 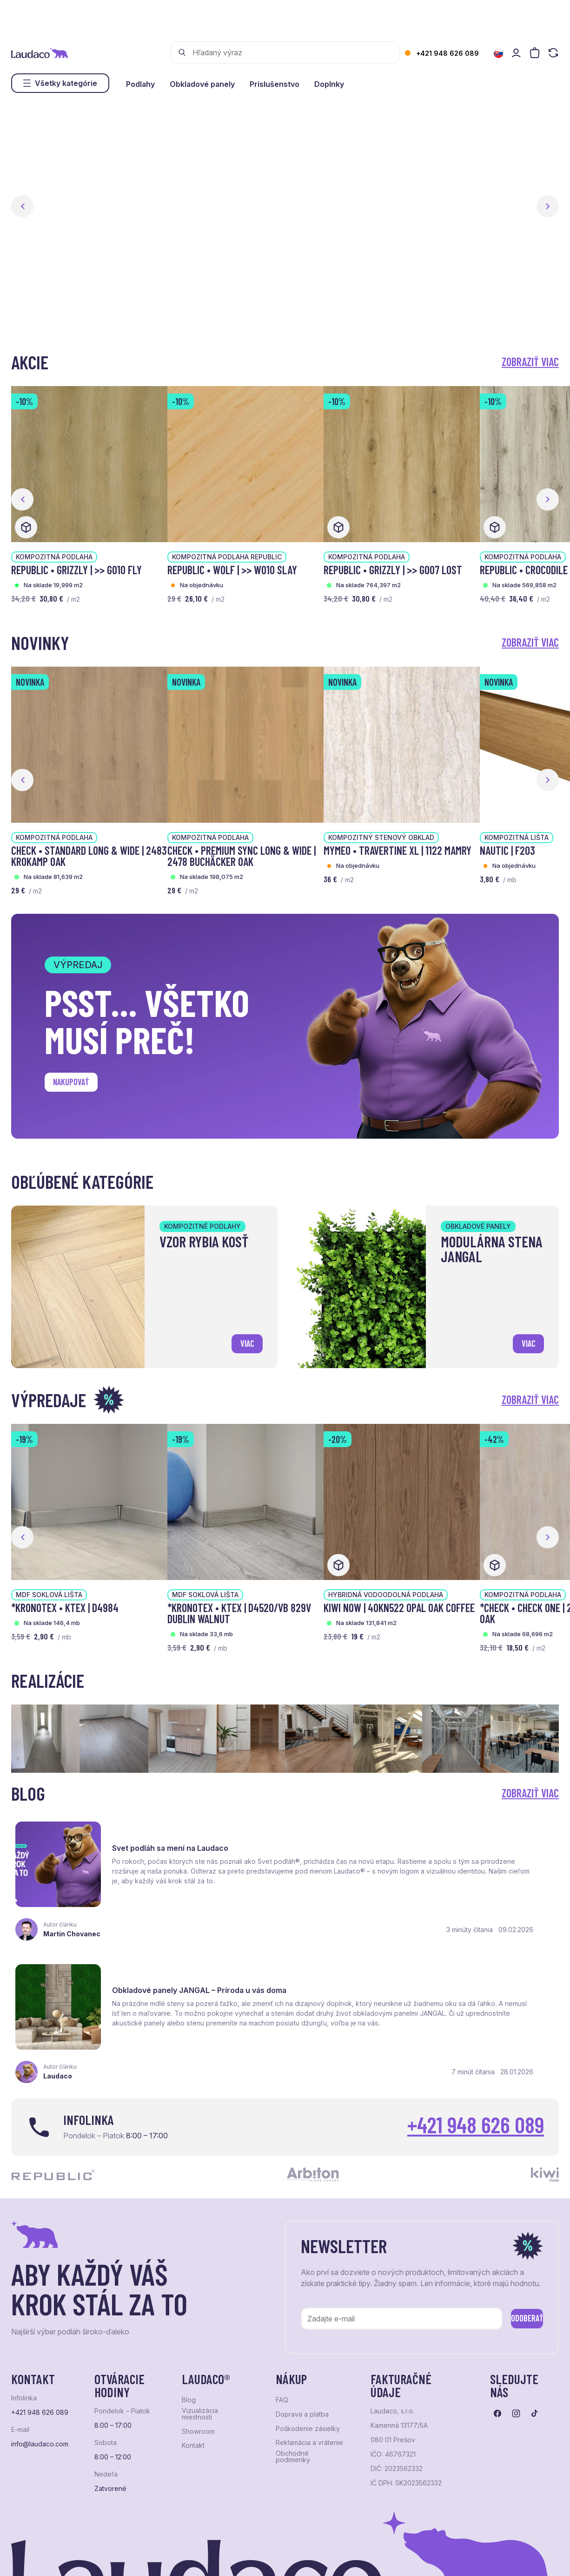 I want to click on Odoberať, so click(x=513, y=2228).